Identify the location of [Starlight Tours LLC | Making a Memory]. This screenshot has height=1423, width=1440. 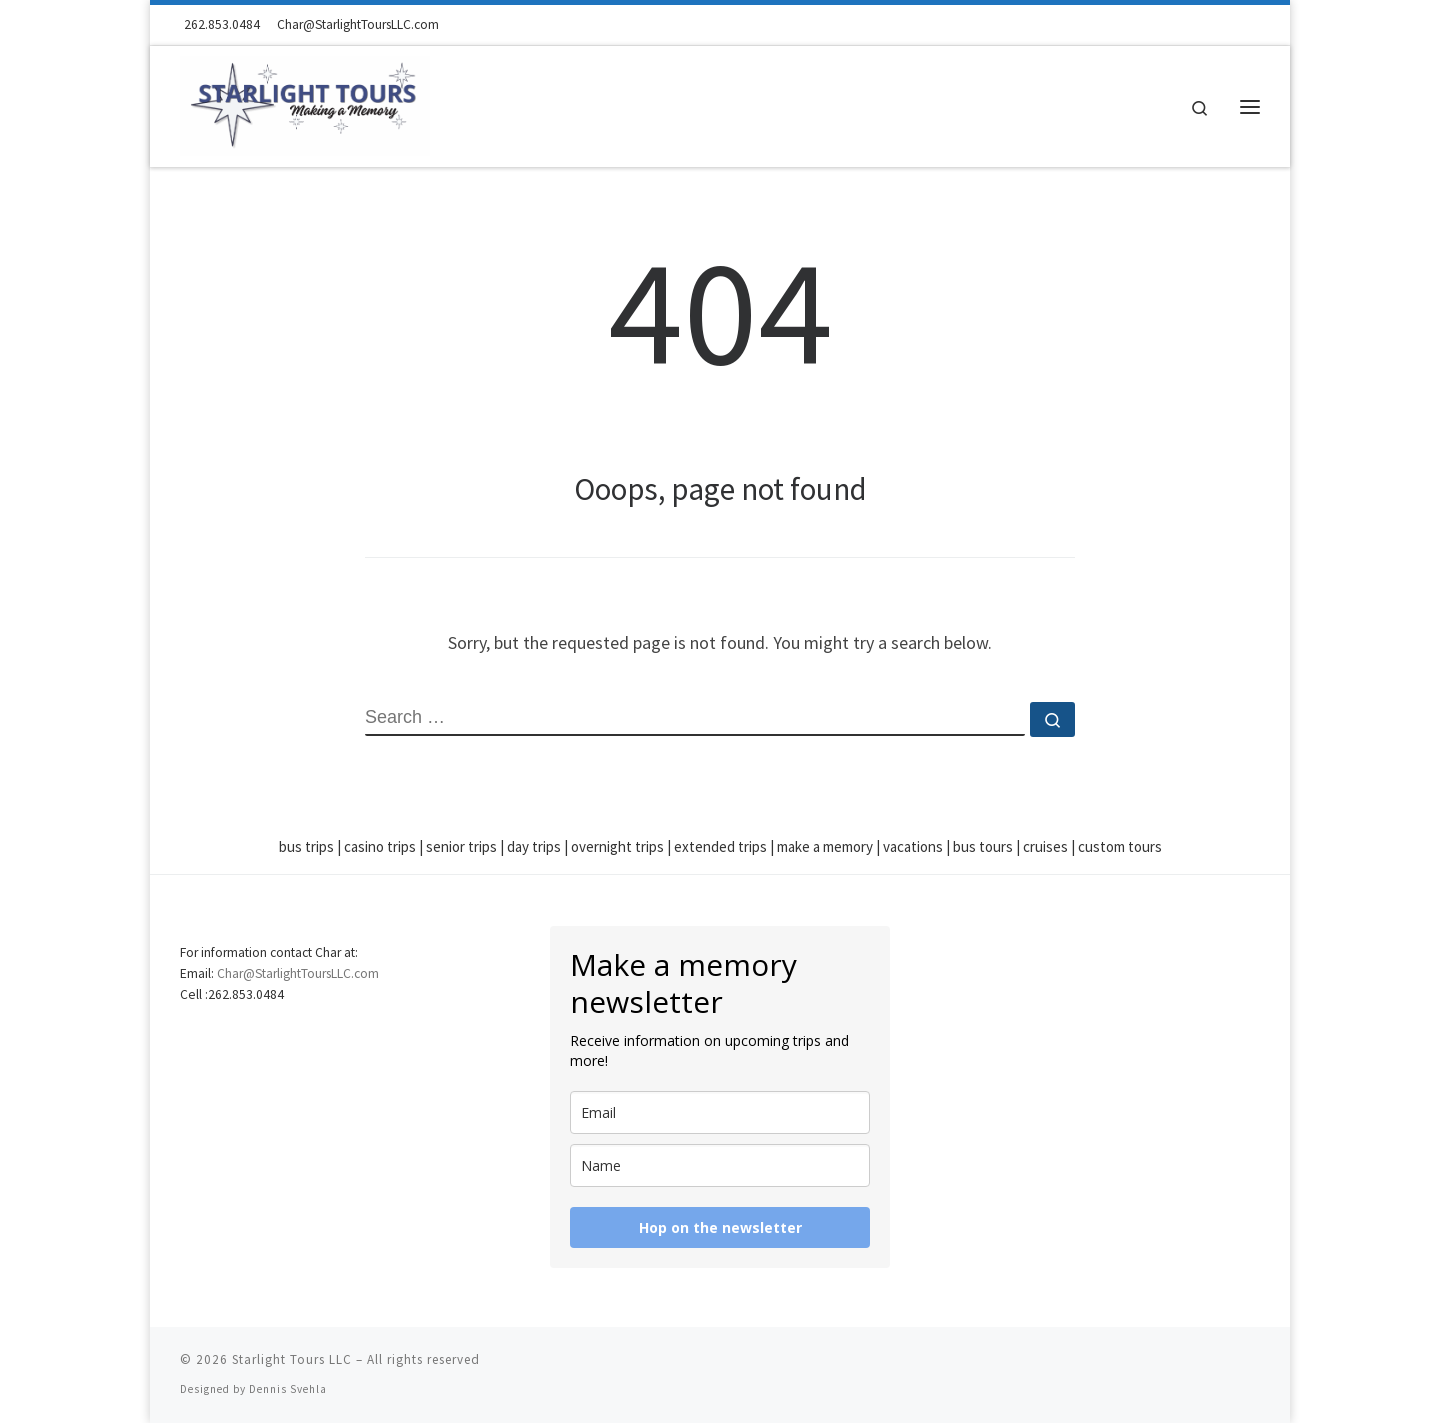
(305, 102).